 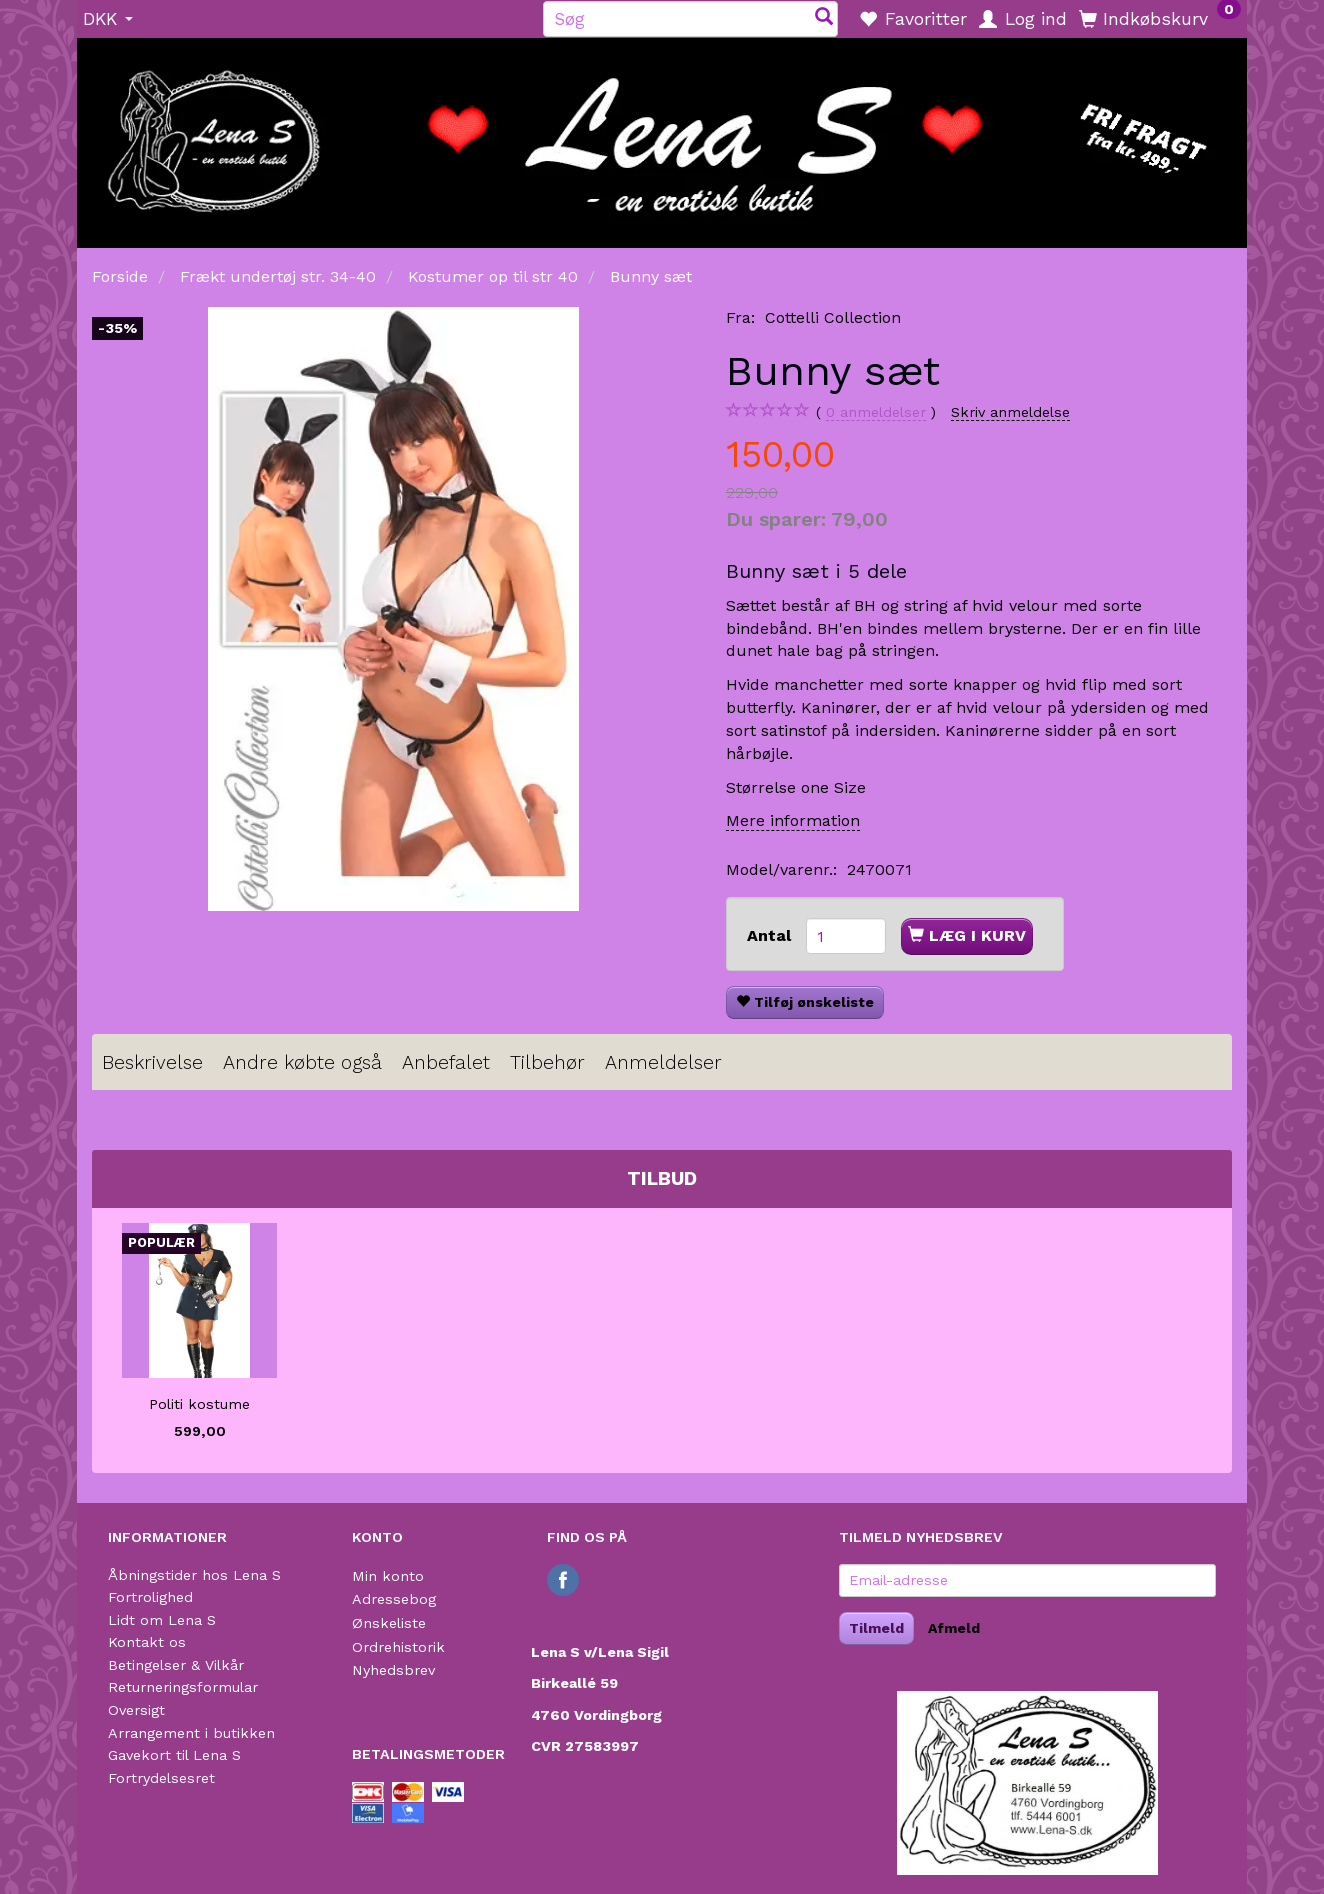 What do you see at coordinates (662, 136) in the screenshot?
I see `[Lena S]` at bounding box center [662, 136].